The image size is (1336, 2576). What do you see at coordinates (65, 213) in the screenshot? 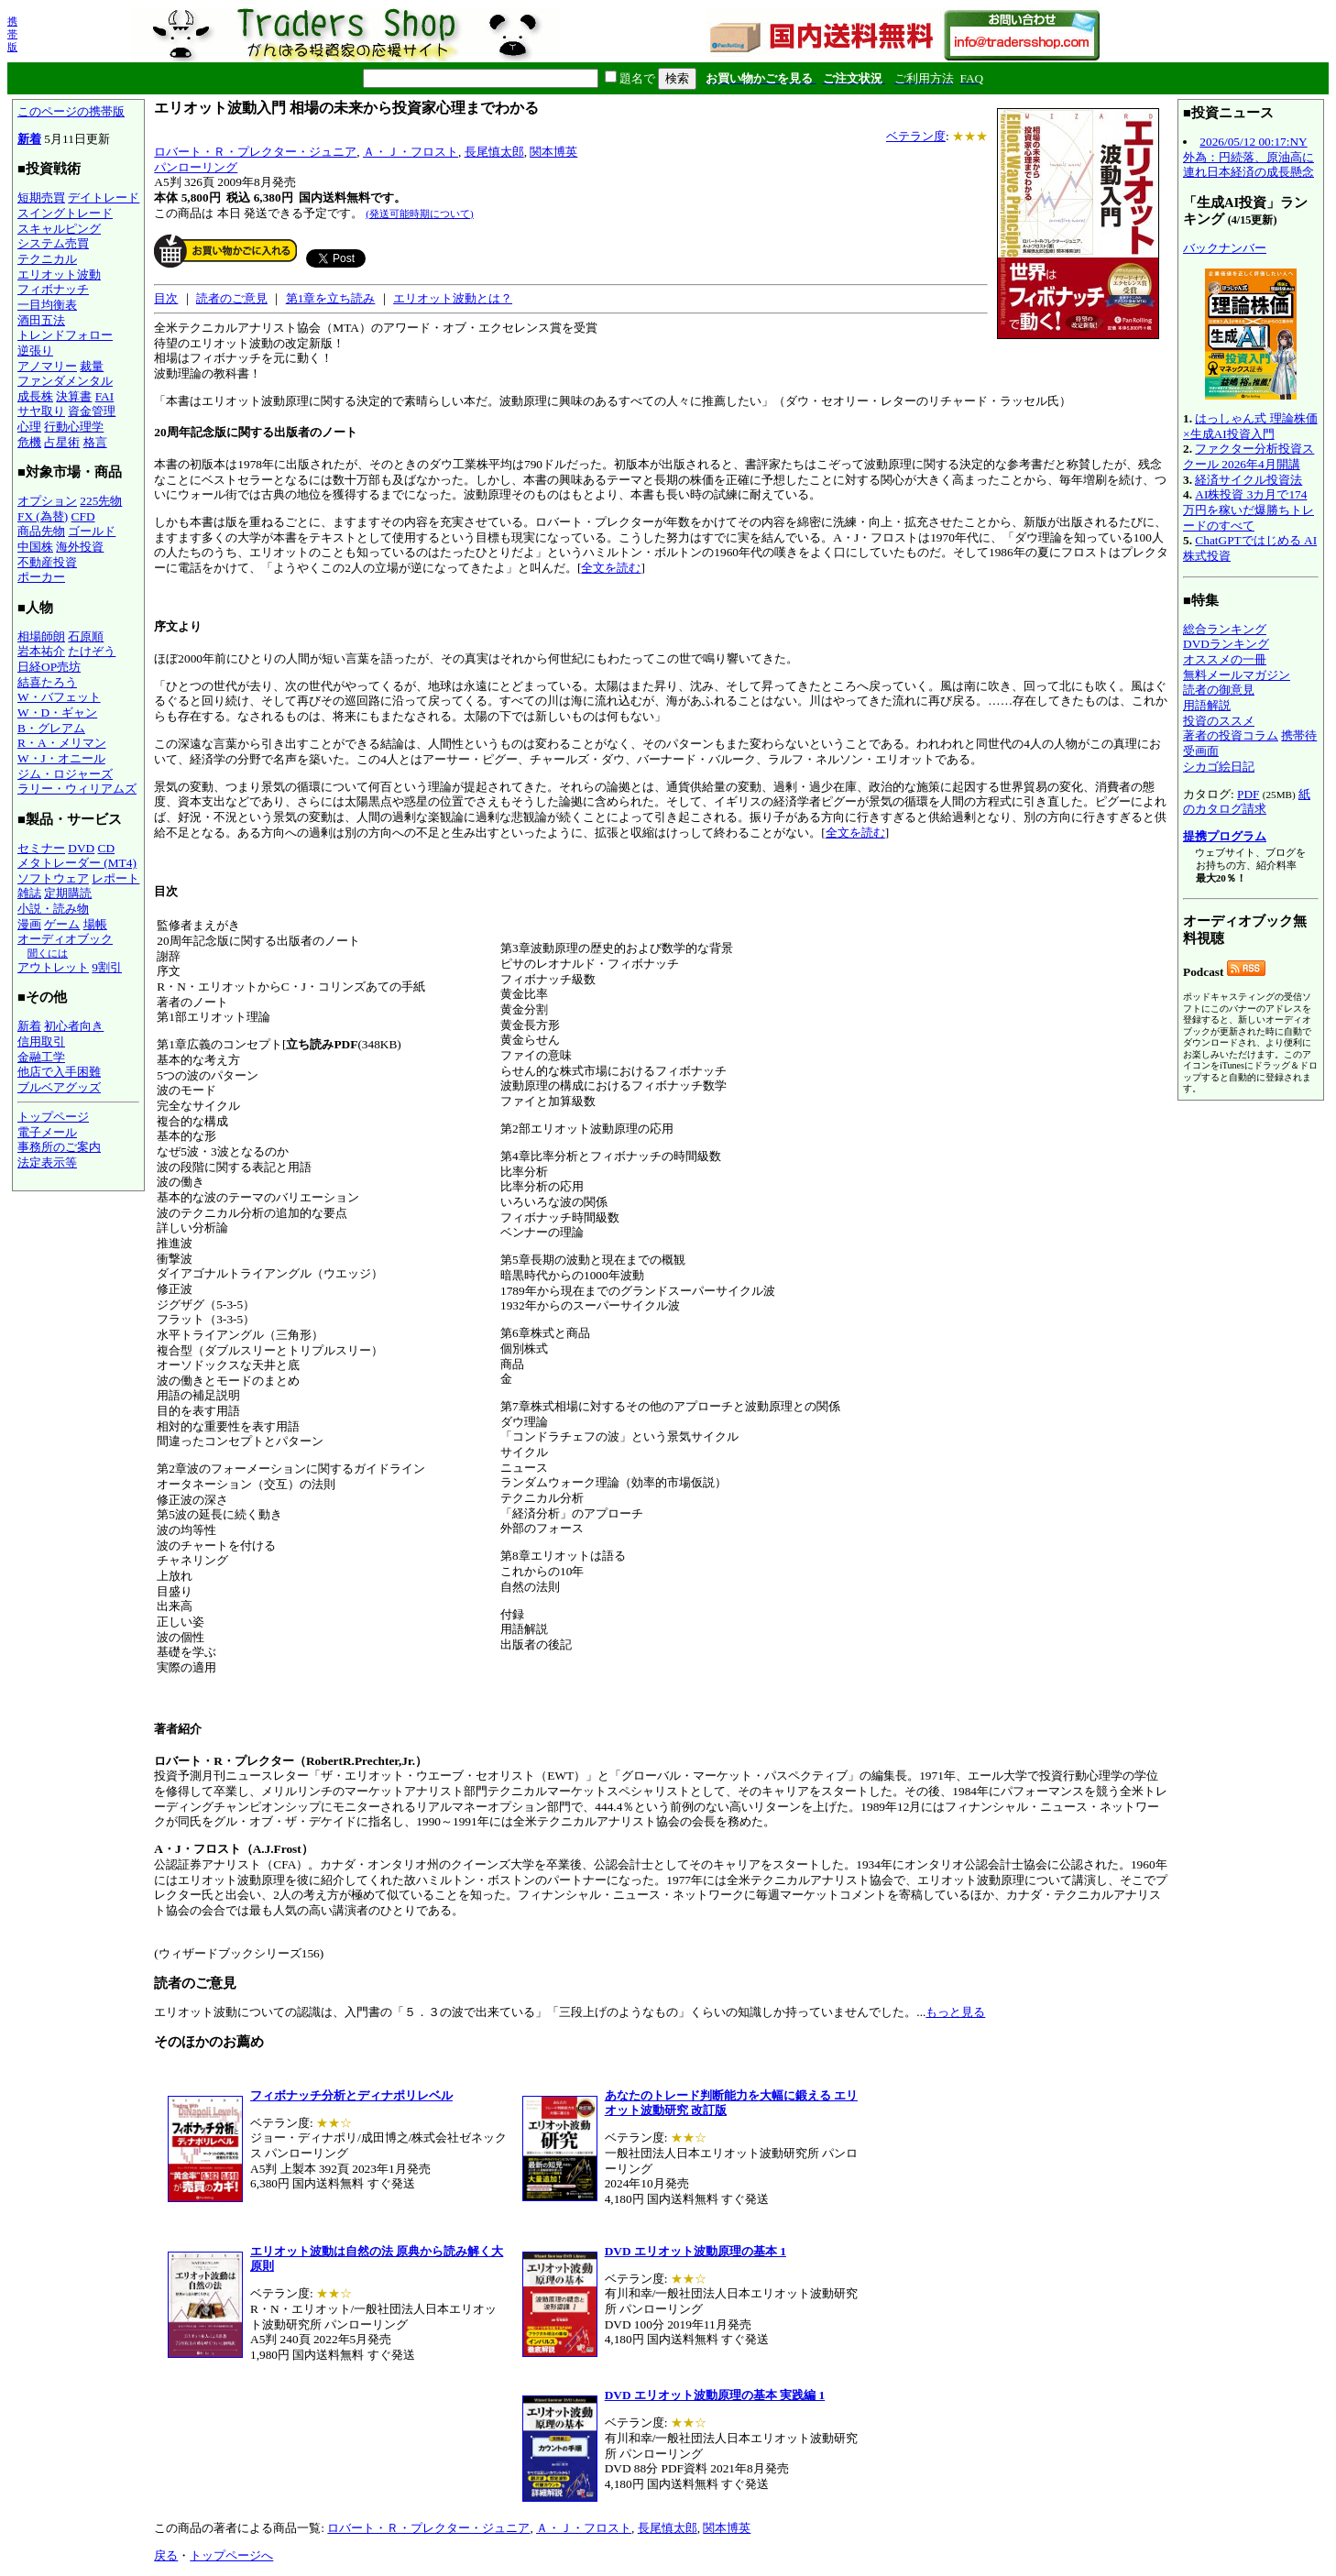
I see `スイングトレード` at bounding box center [65, 213].